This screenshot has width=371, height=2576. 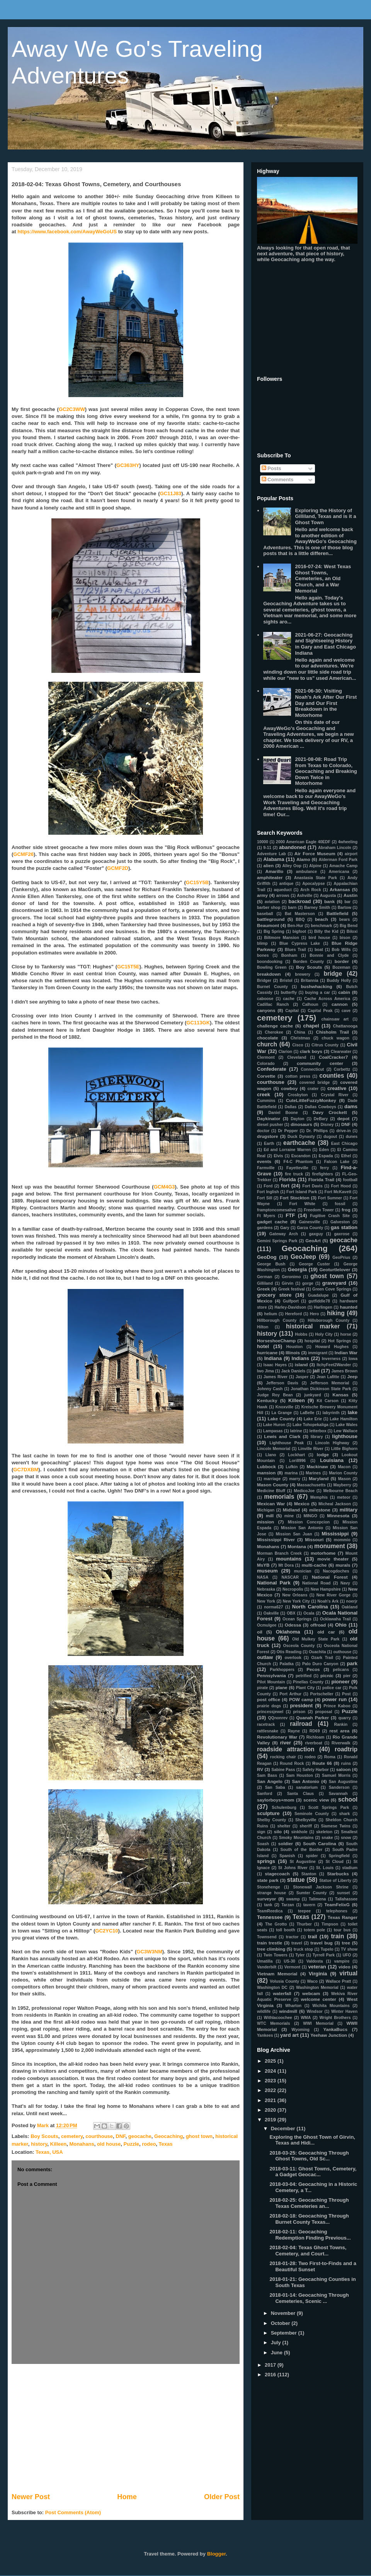 What do you see at coordinates (270, 877) in the screenshot?
I see `amphiteater` at bounding box center [270, 877].